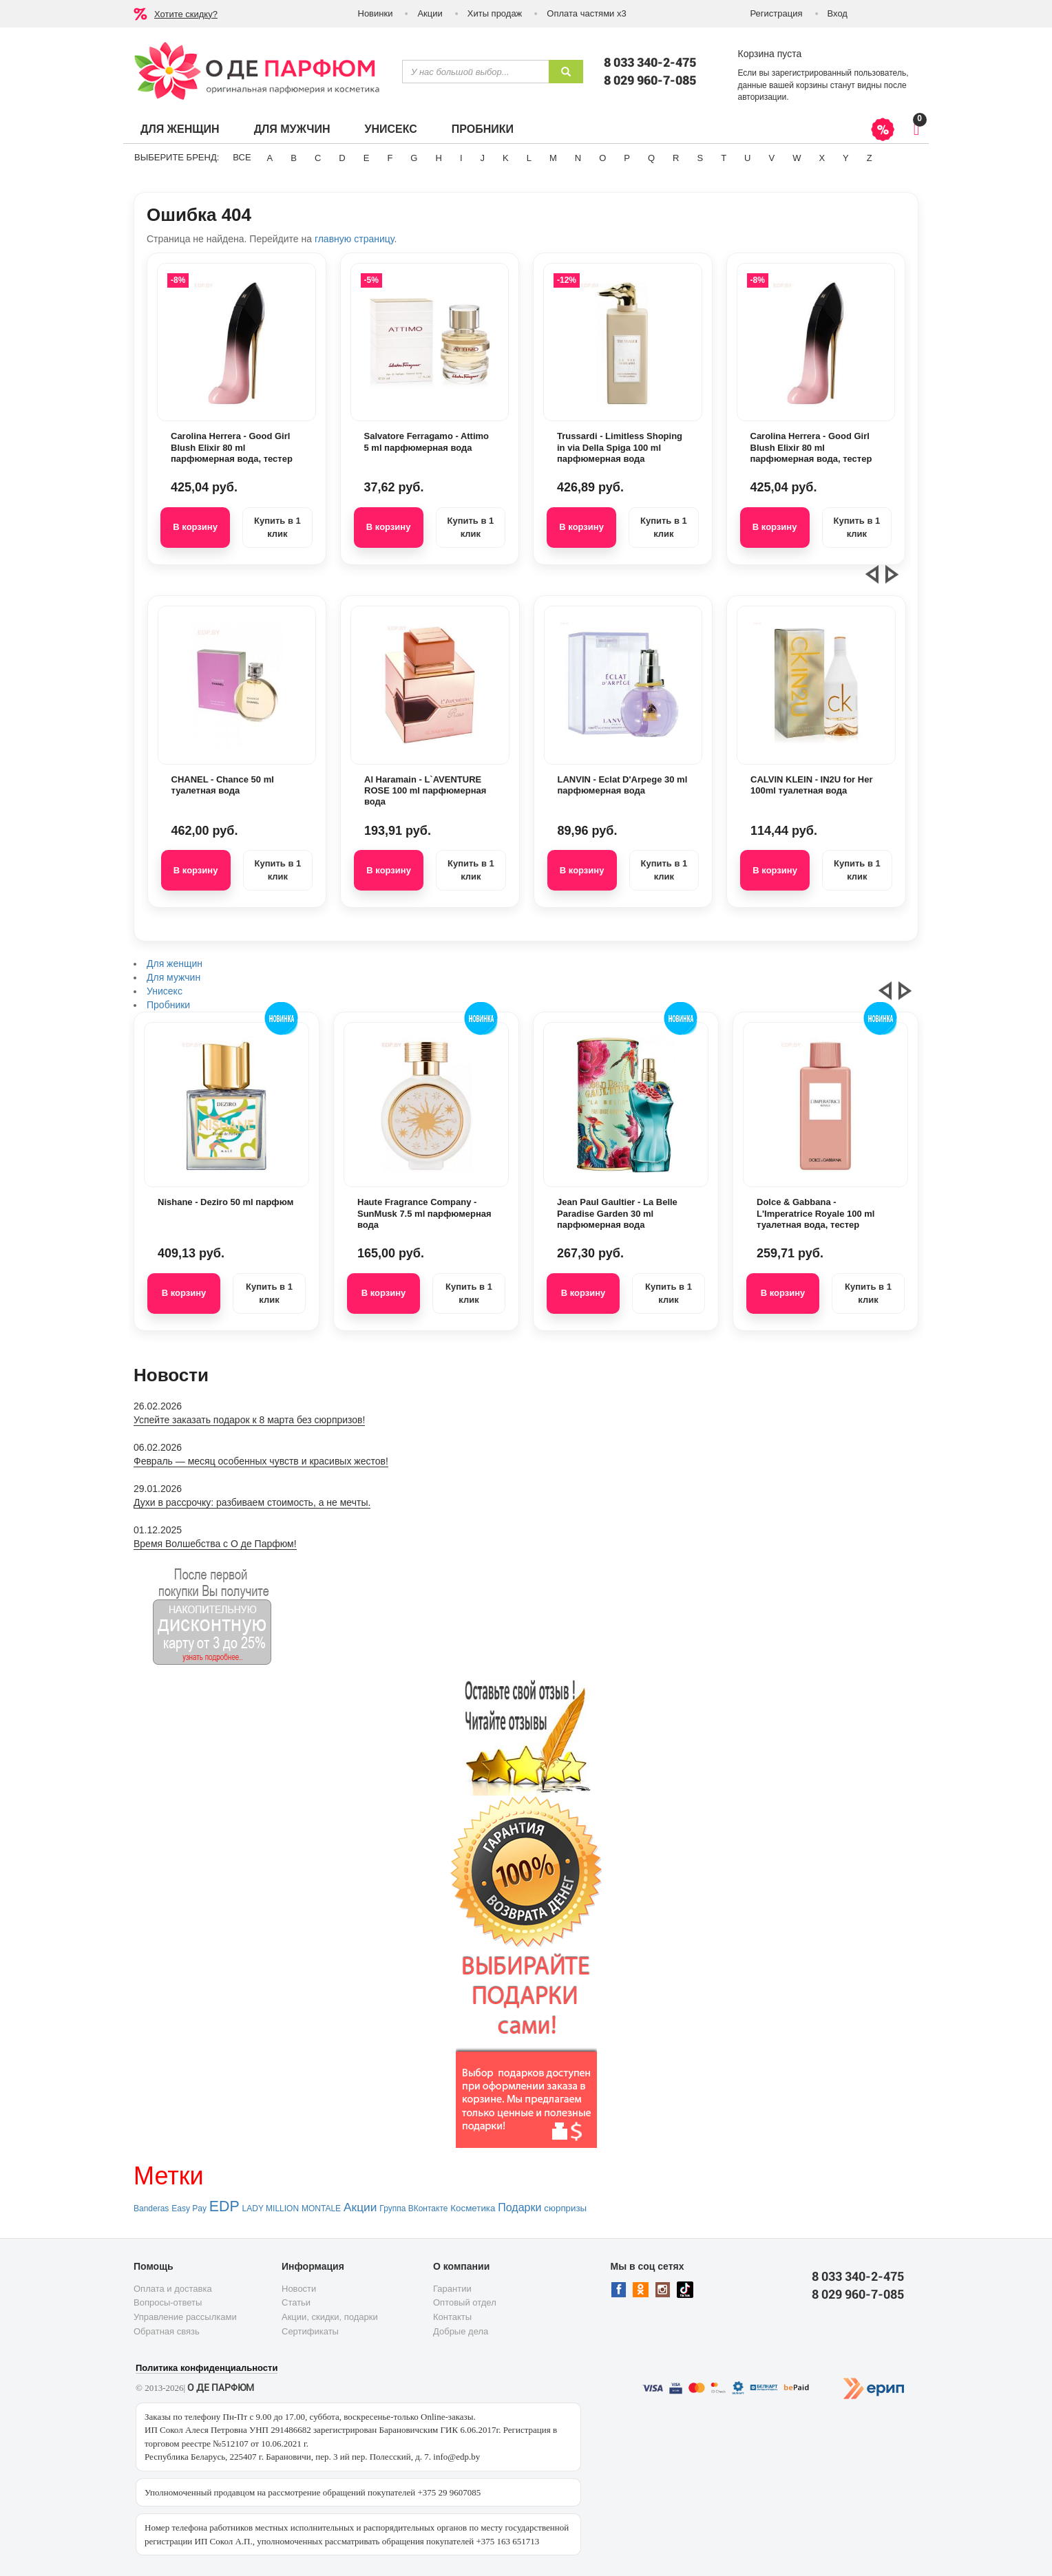 This screenshot has height=2576, width=1052. I want to click on X [button], so click(822, 158).